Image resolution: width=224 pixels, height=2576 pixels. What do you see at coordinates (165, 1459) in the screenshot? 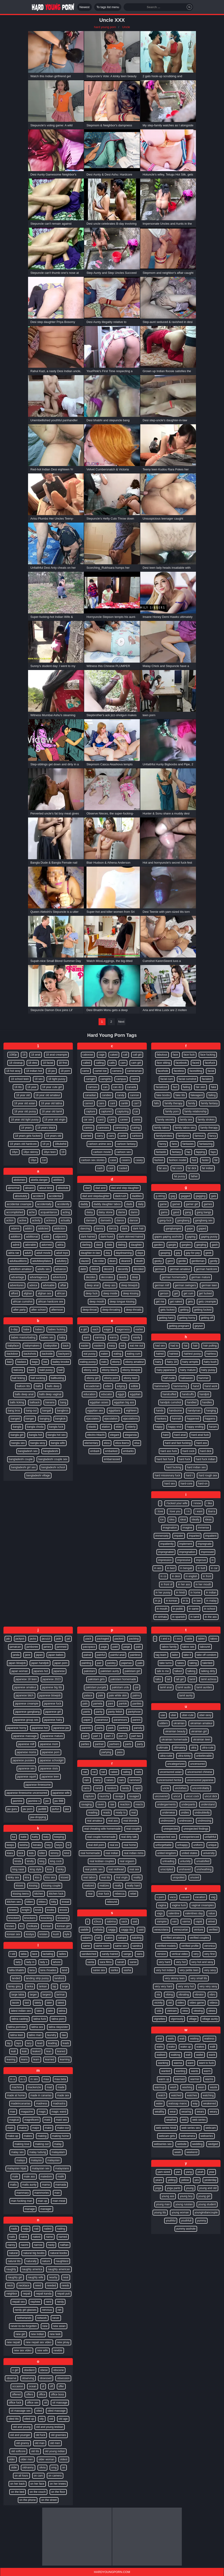
I see `hard fast fuck` at bounding box center [165, 1459].